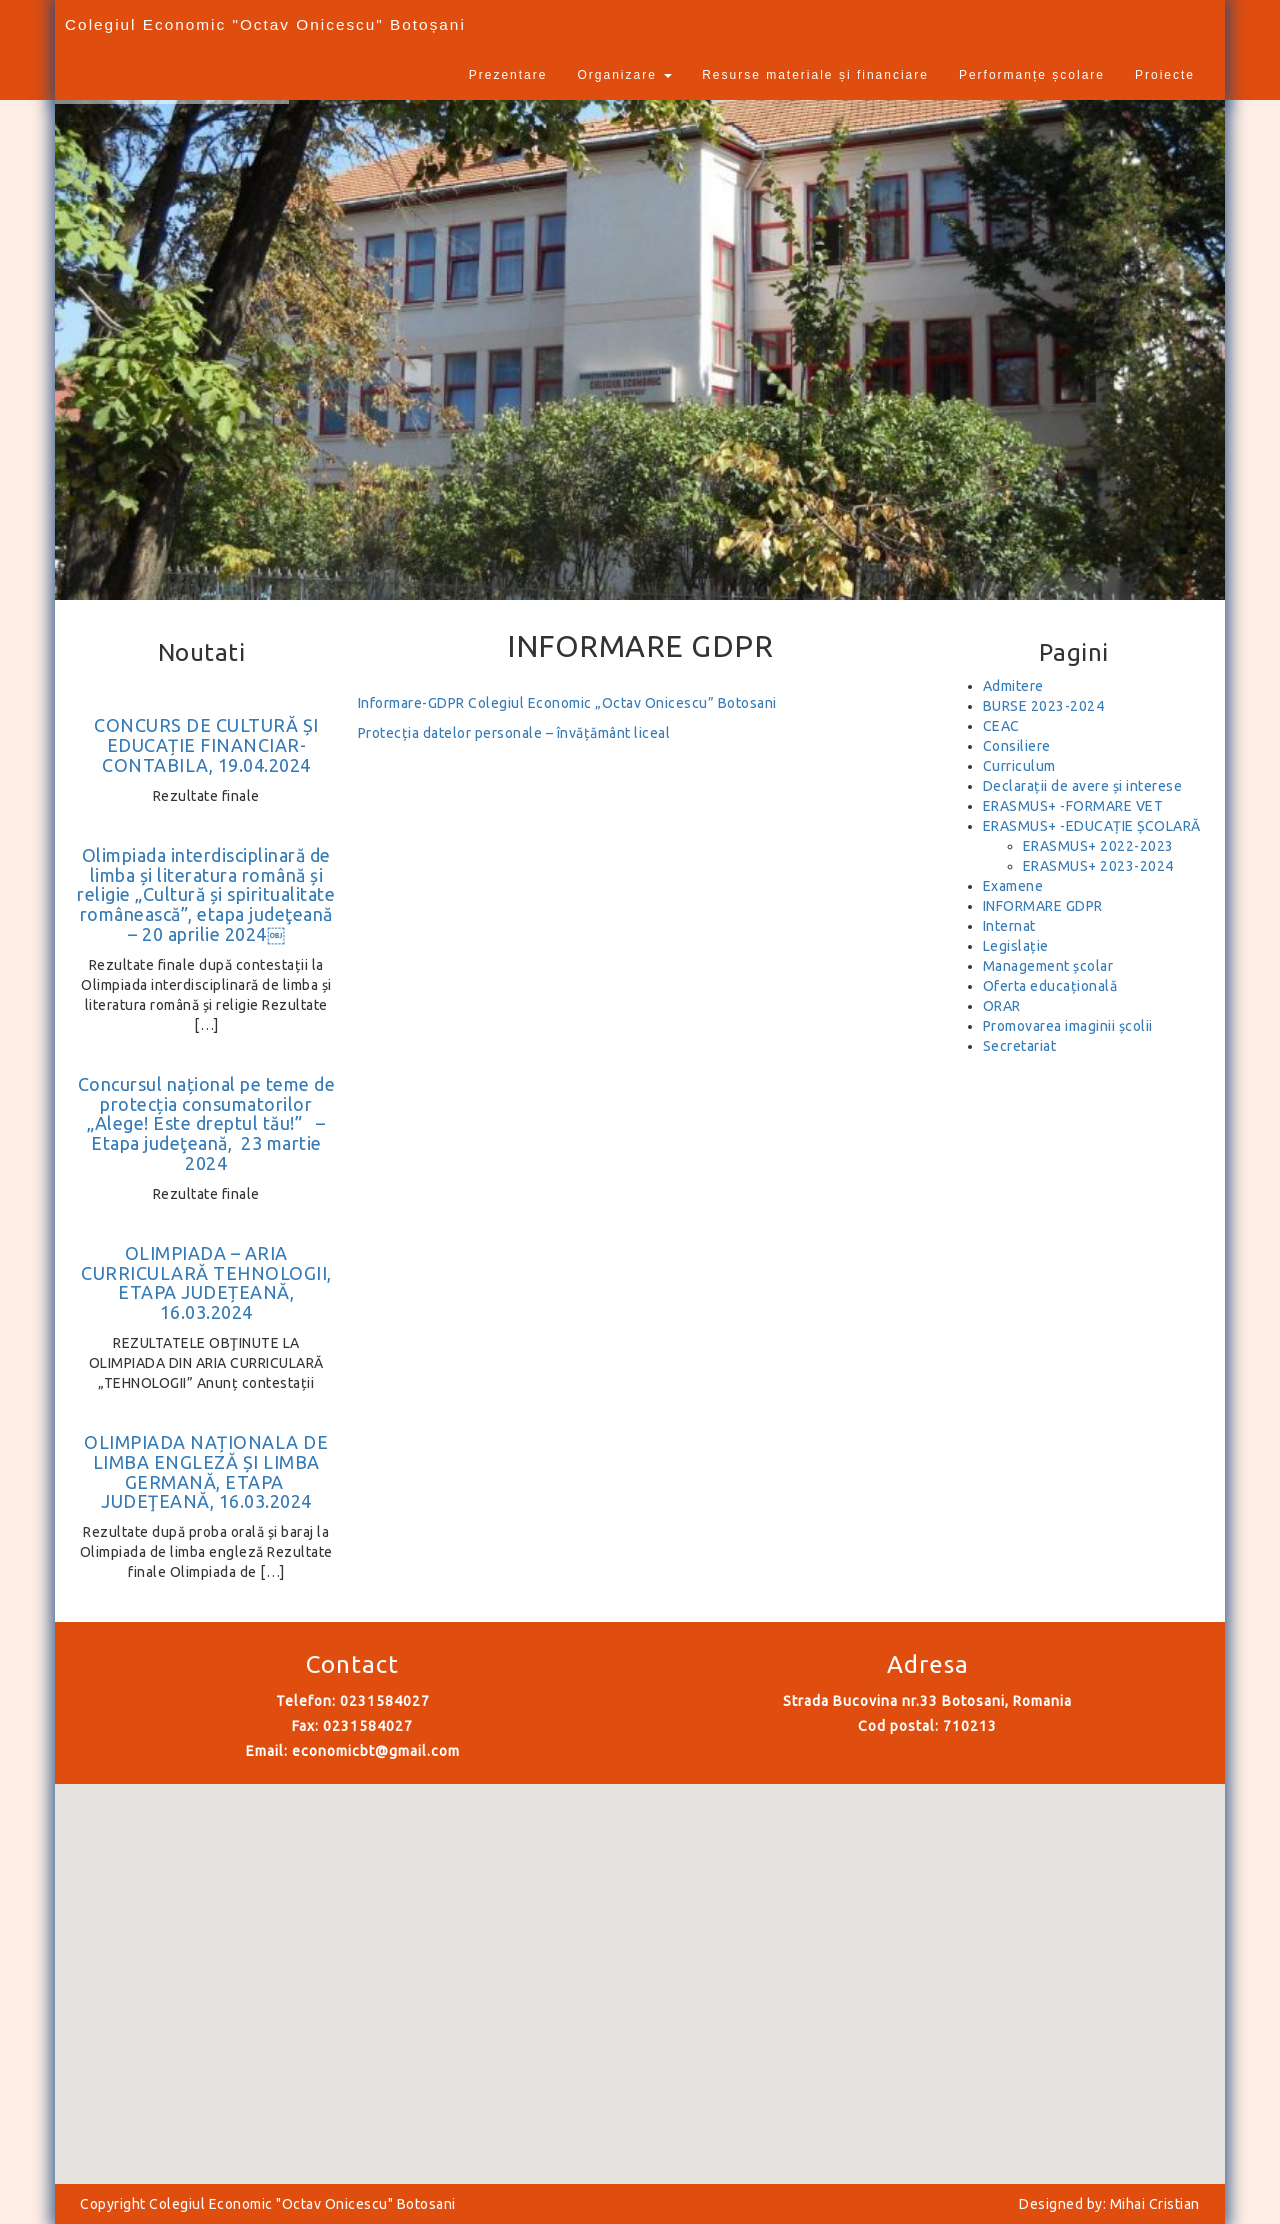 The image size is (1280, 2224). What do you see at coordinates (1020, 1046) in the screenshot?
I see `Secretariat` at bounding box center [1020, 1046].